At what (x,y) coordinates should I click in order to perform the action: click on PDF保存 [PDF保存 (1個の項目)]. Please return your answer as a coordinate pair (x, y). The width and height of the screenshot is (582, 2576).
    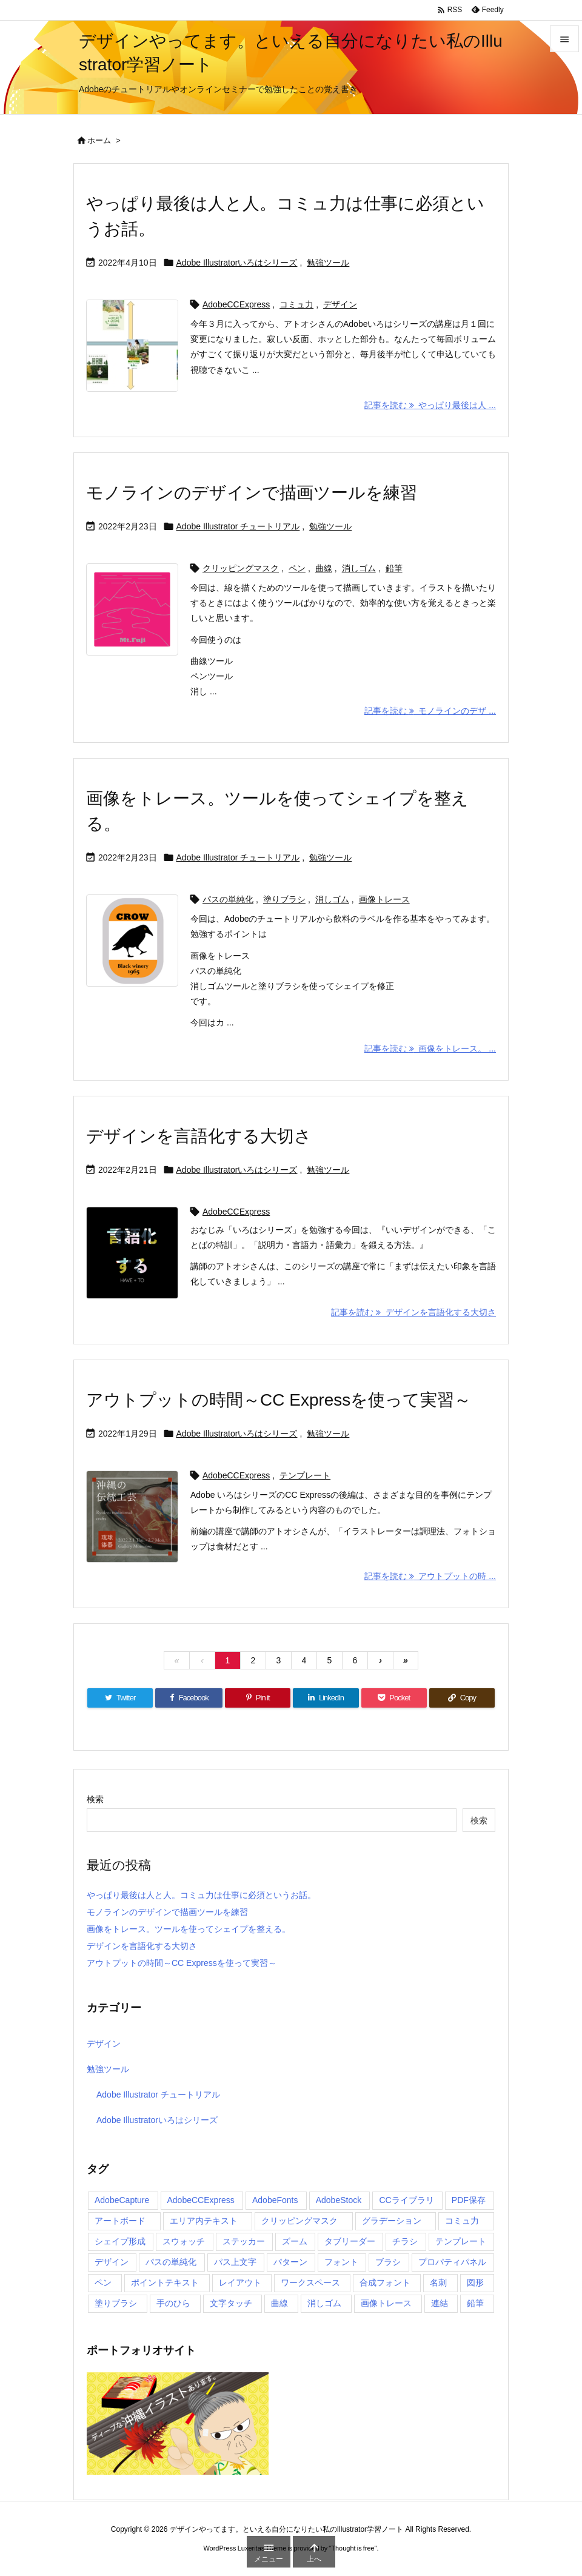
    Looking at the image, I should click on (469, 2200).